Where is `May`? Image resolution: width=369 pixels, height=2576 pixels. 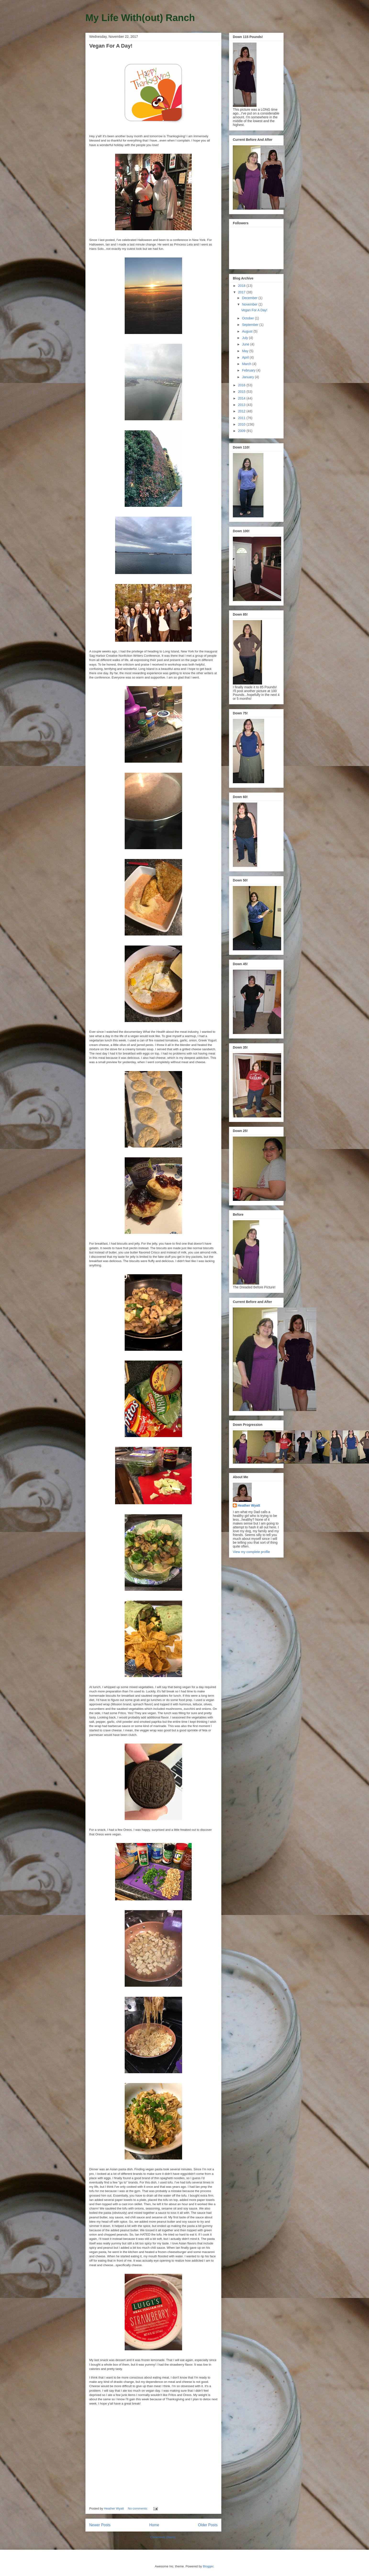
May is located at coordinates (245, 351).